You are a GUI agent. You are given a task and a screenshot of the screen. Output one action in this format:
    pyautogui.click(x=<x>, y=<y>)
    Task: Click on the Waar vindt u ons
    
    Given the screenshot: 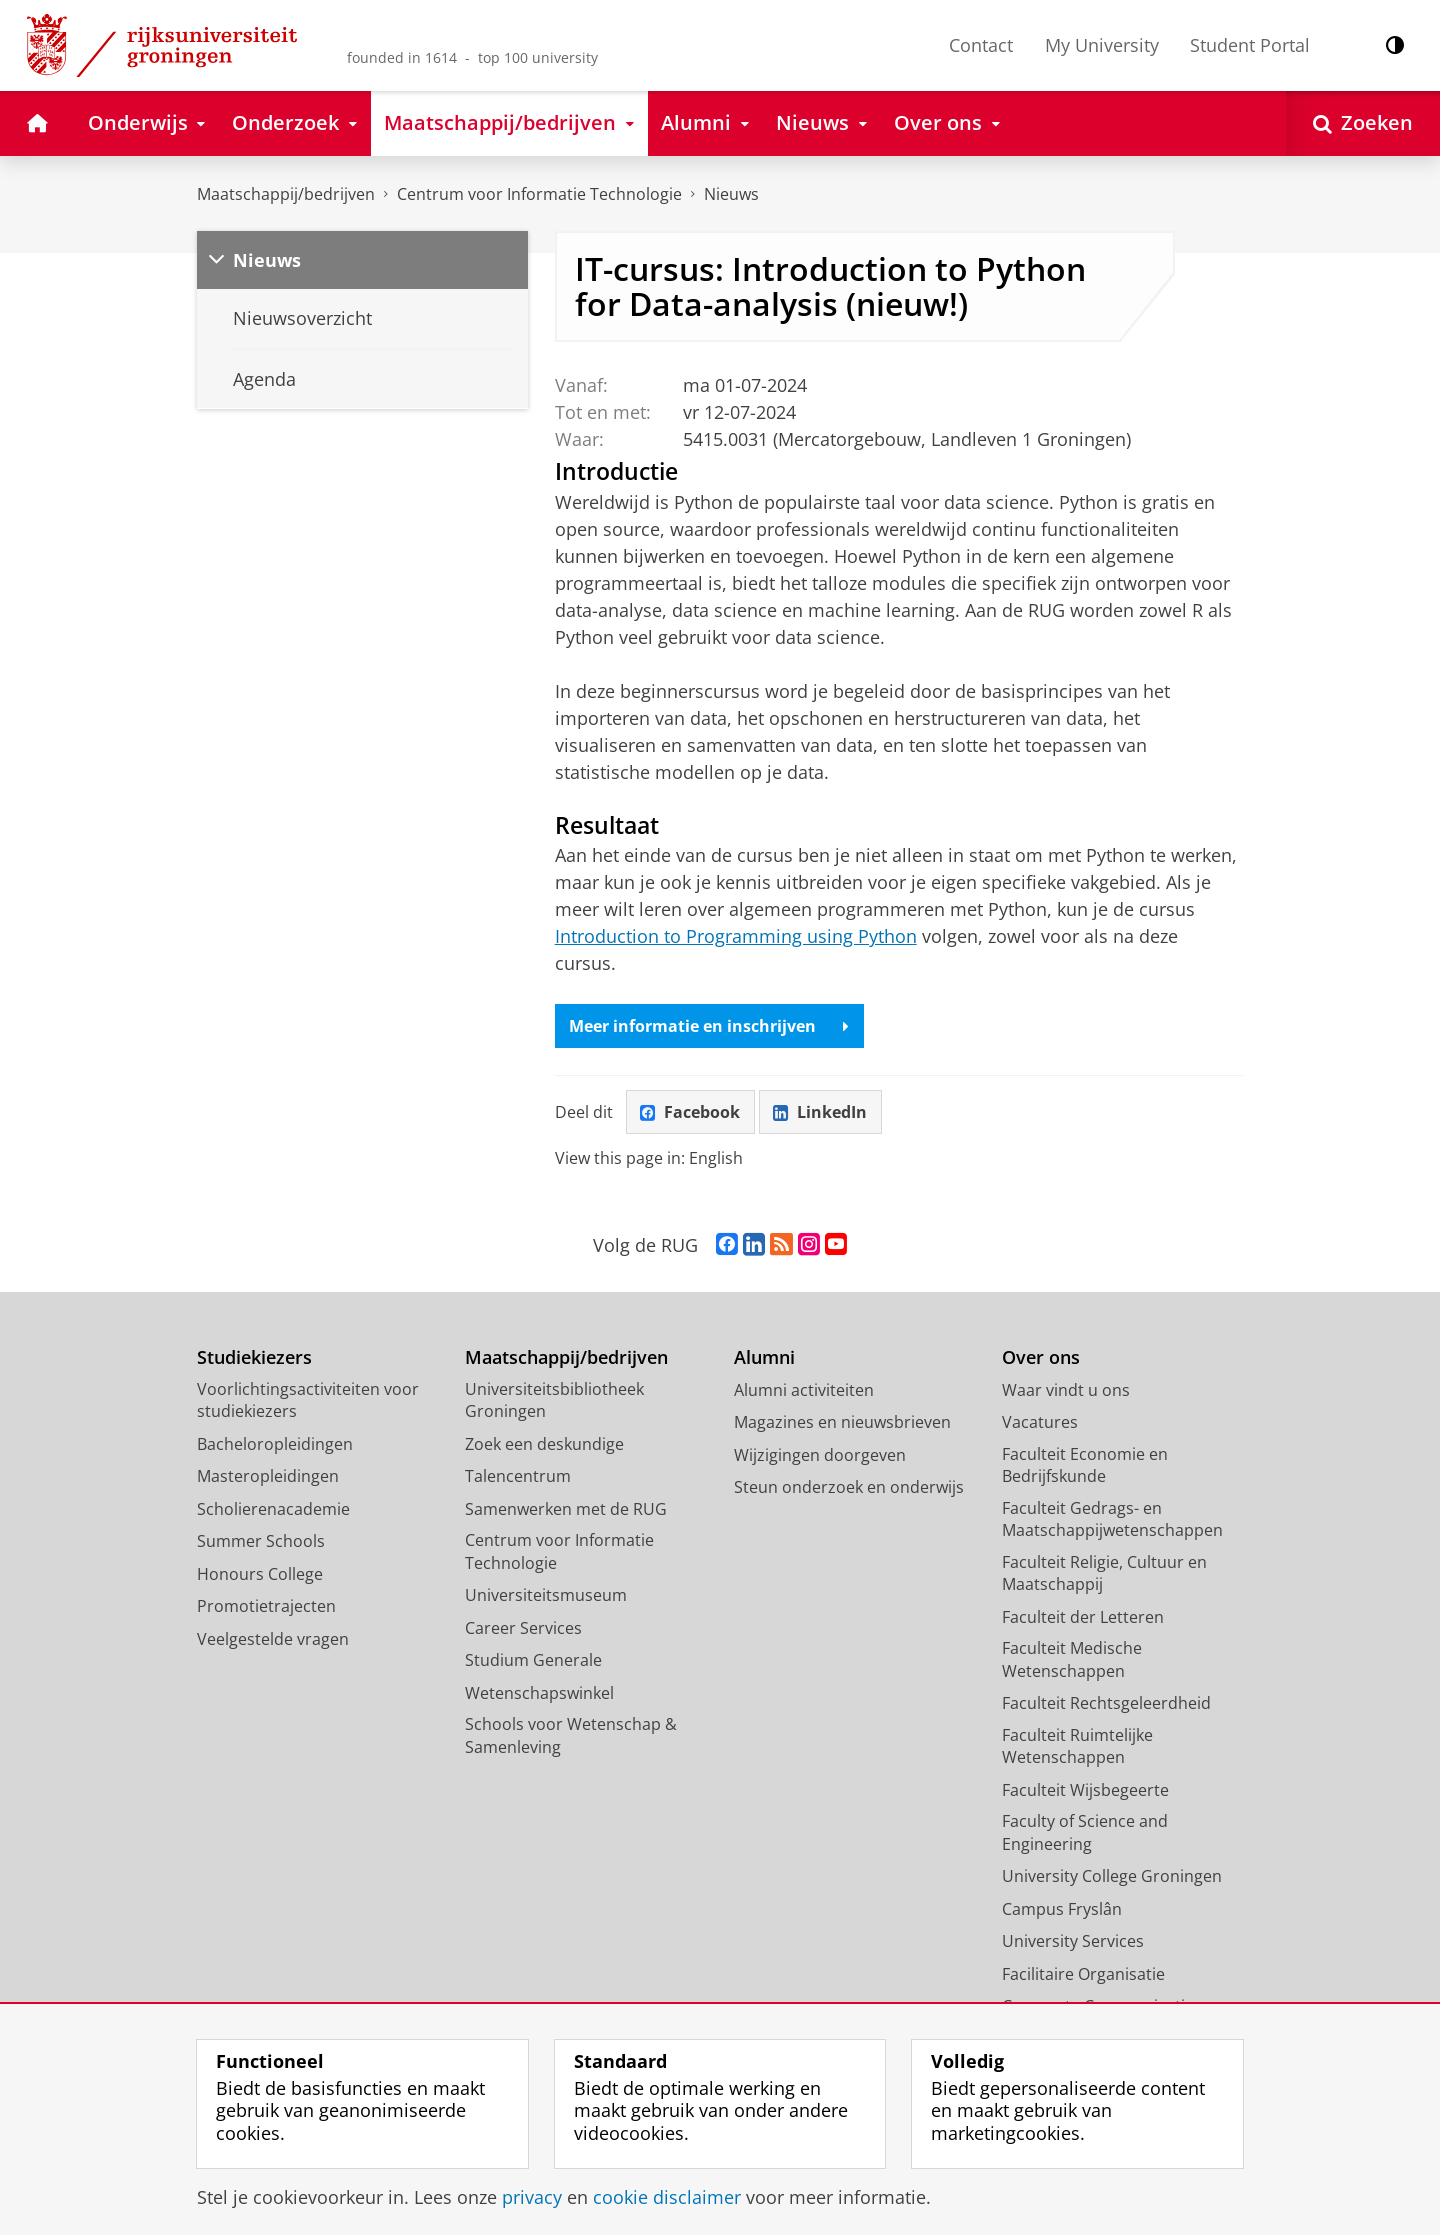 What is the action you would take?
    pyautogui.click(x=1066, y=1390)
    